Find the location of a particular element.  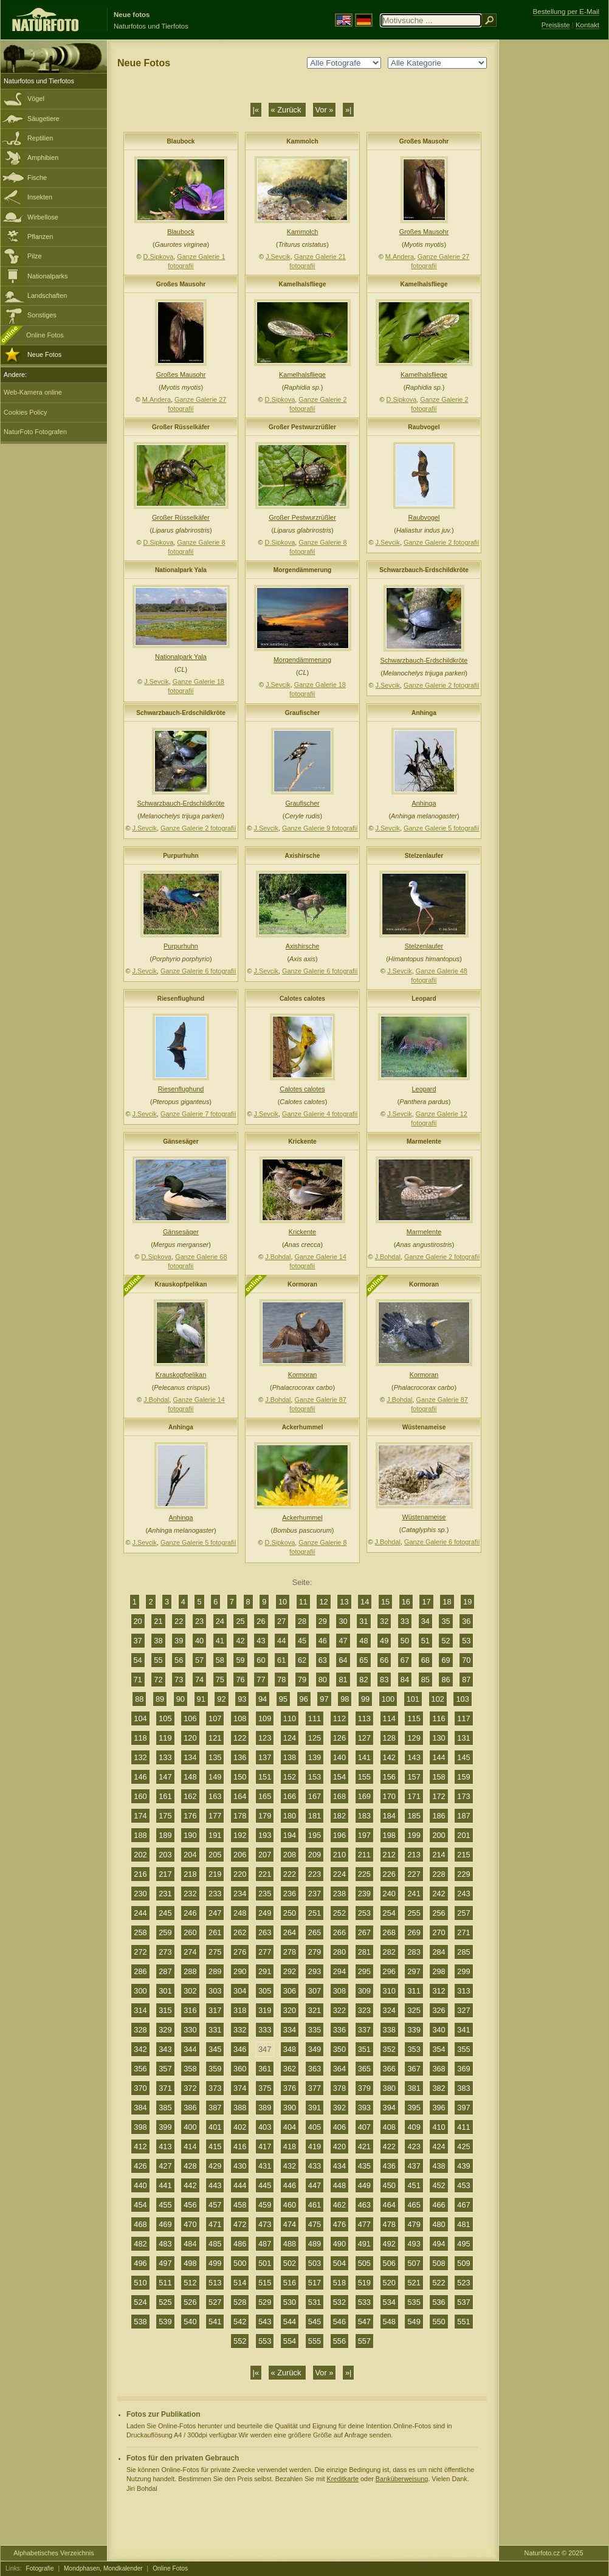

163 is located at coordinates (214, 1796).